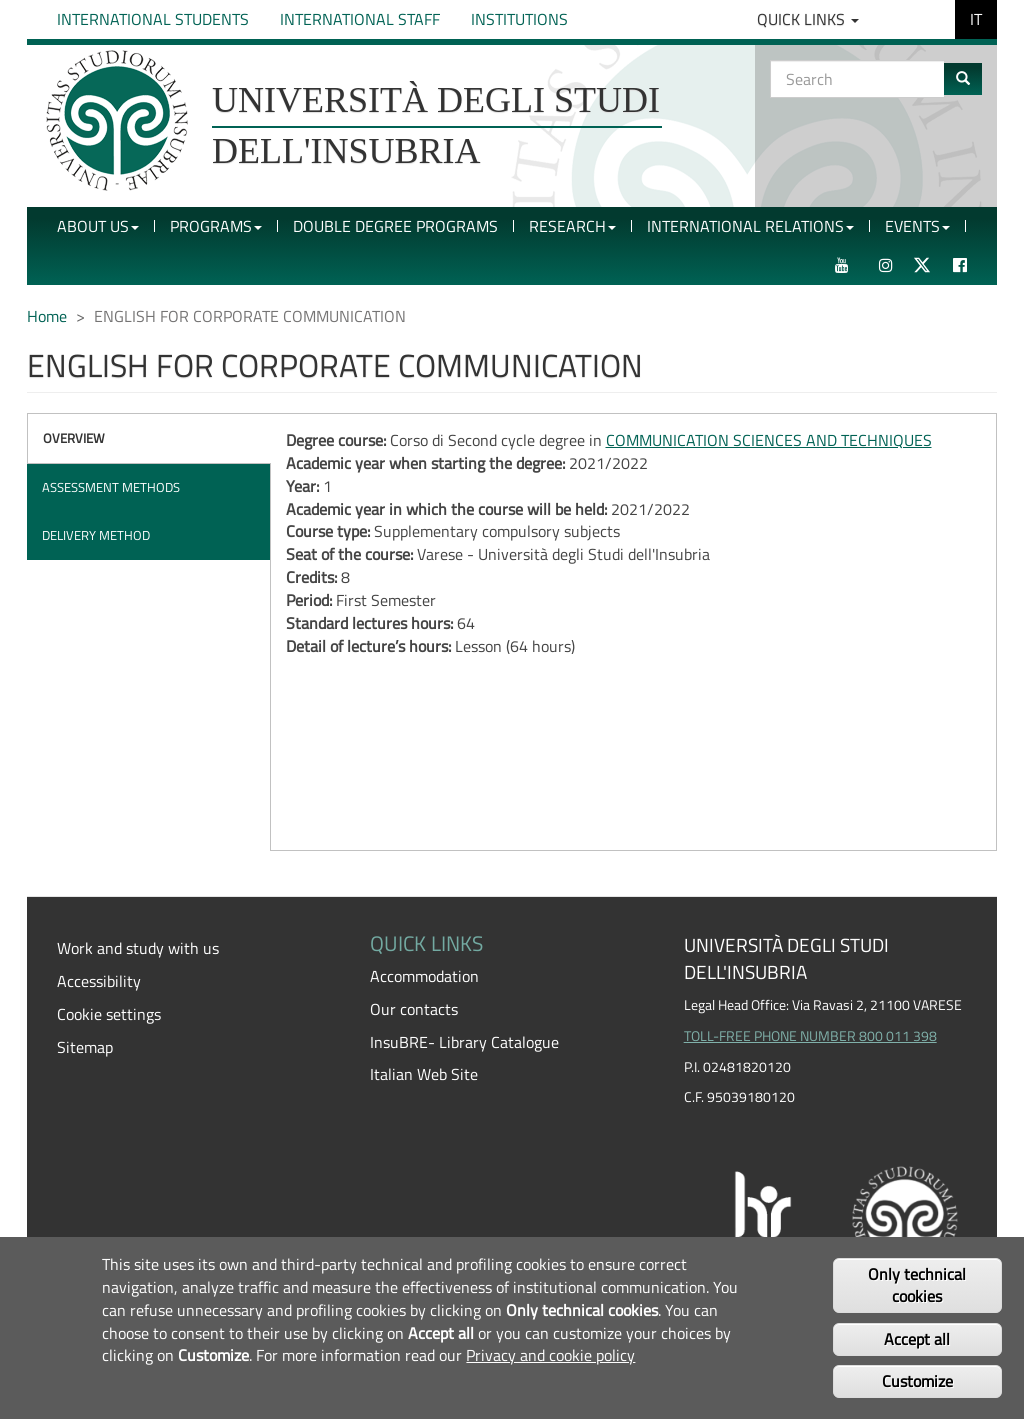 The height and width of the screenshot is (1419, 1024). Describe the element at coordinates (98, 226) in the screenshot. I see `About Us` at that location.